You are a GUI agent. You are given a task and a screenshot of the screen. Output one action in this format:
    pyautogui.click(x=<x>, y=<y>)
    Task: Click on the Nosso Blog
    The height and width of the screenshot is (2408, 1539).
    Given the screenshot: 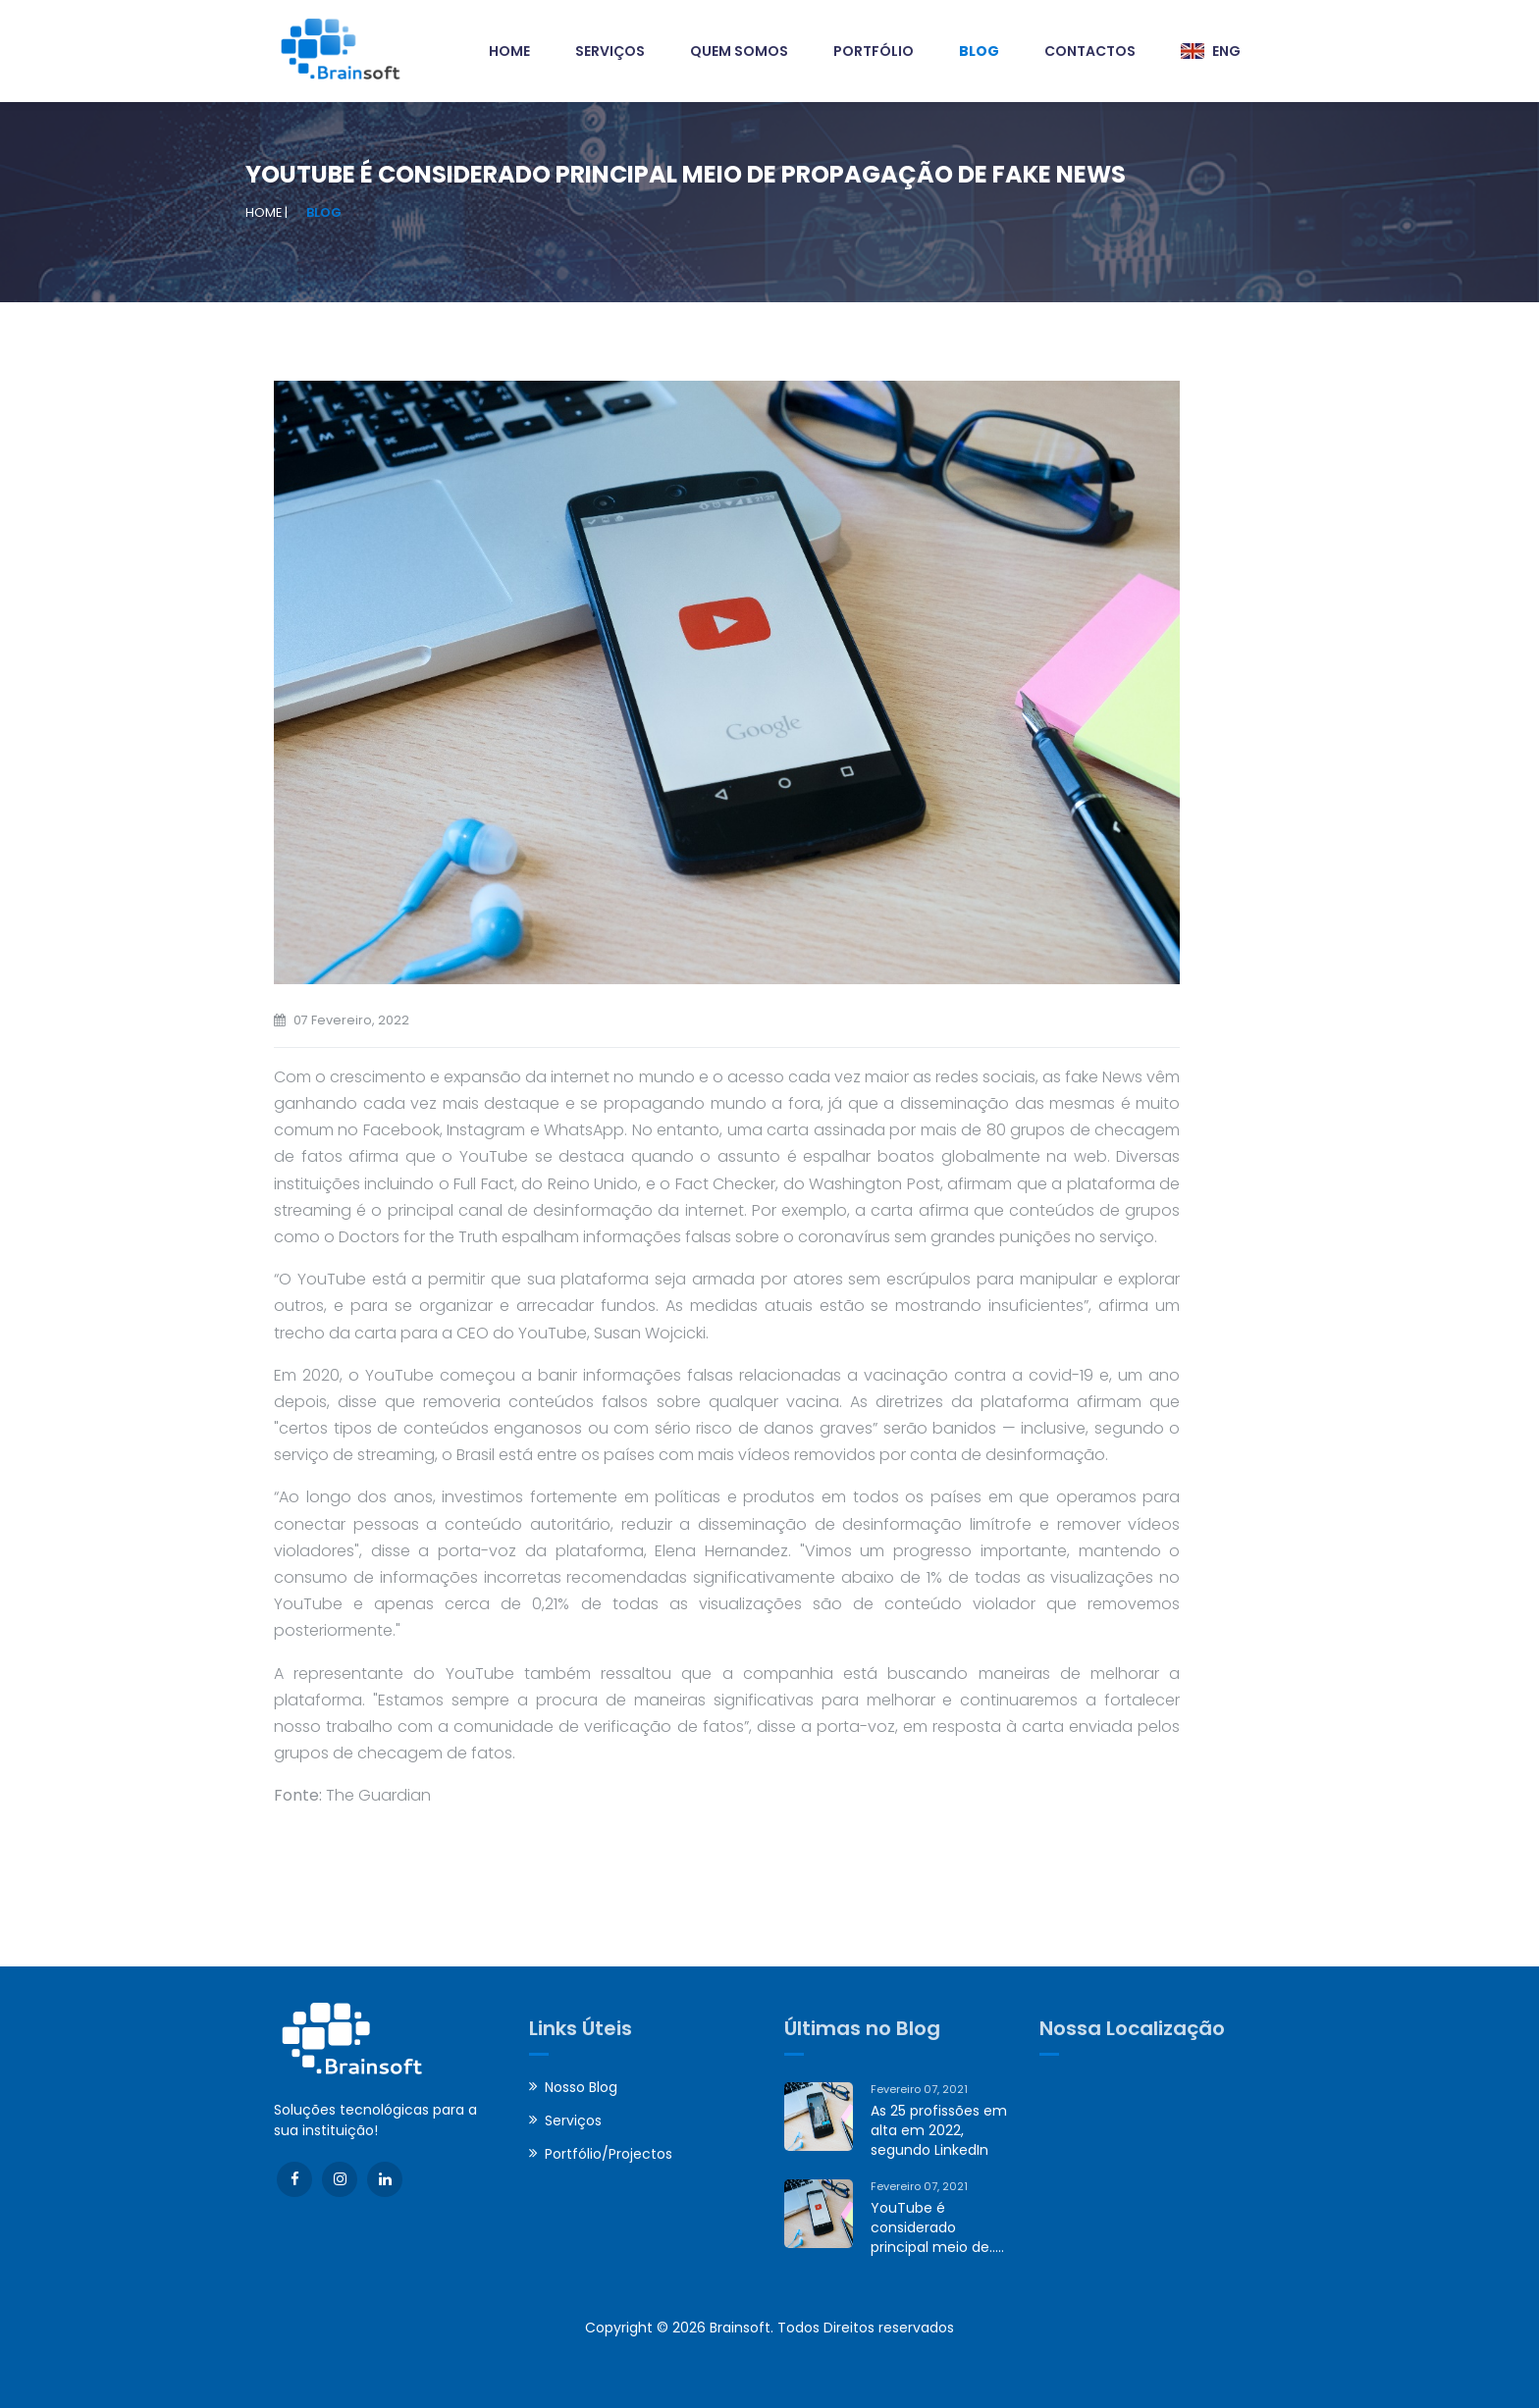 What is the action you would take?
    pyautogui.click(x=581, y=2087)
    